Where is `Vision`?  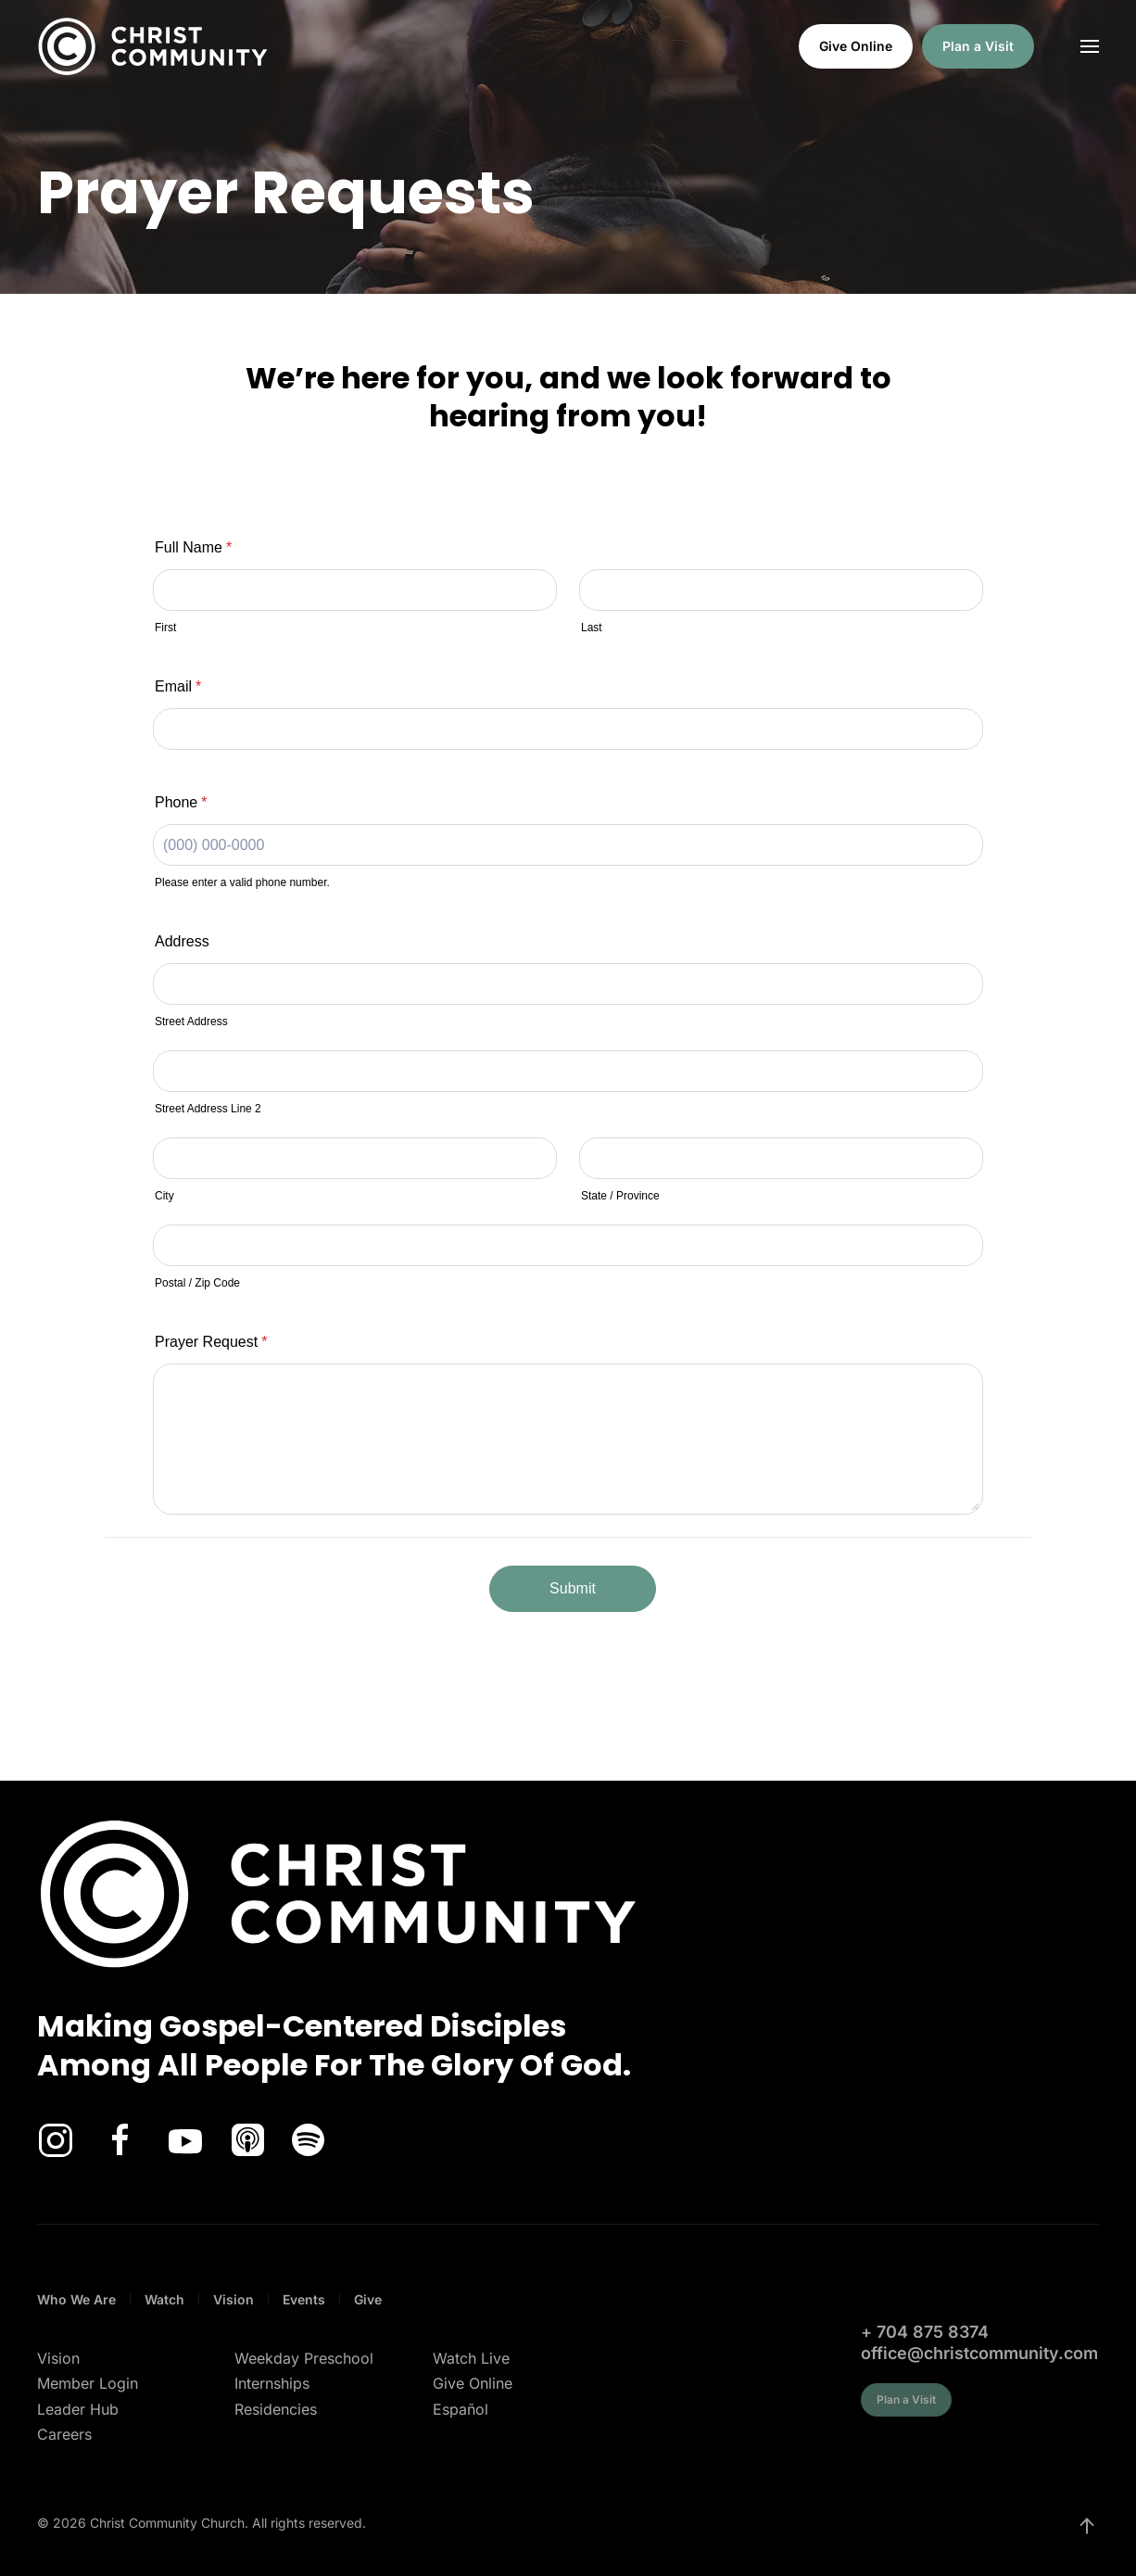 Vision is located at coordinates (233, 2299).